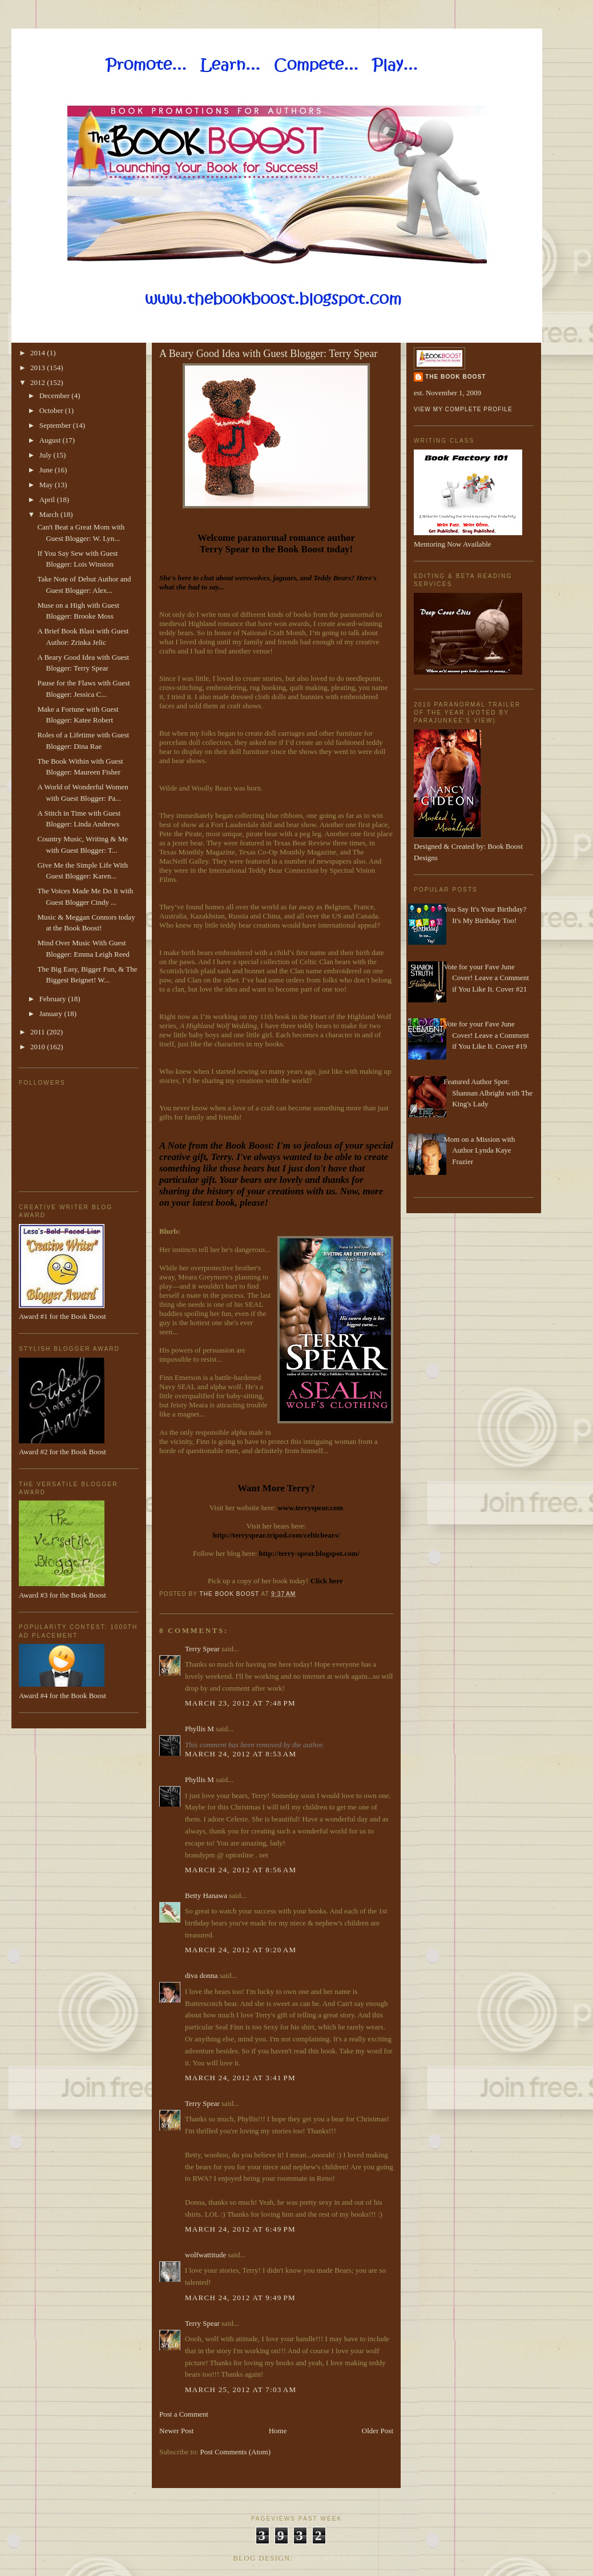  I want to click on View my complete profile, so click(463, 409).